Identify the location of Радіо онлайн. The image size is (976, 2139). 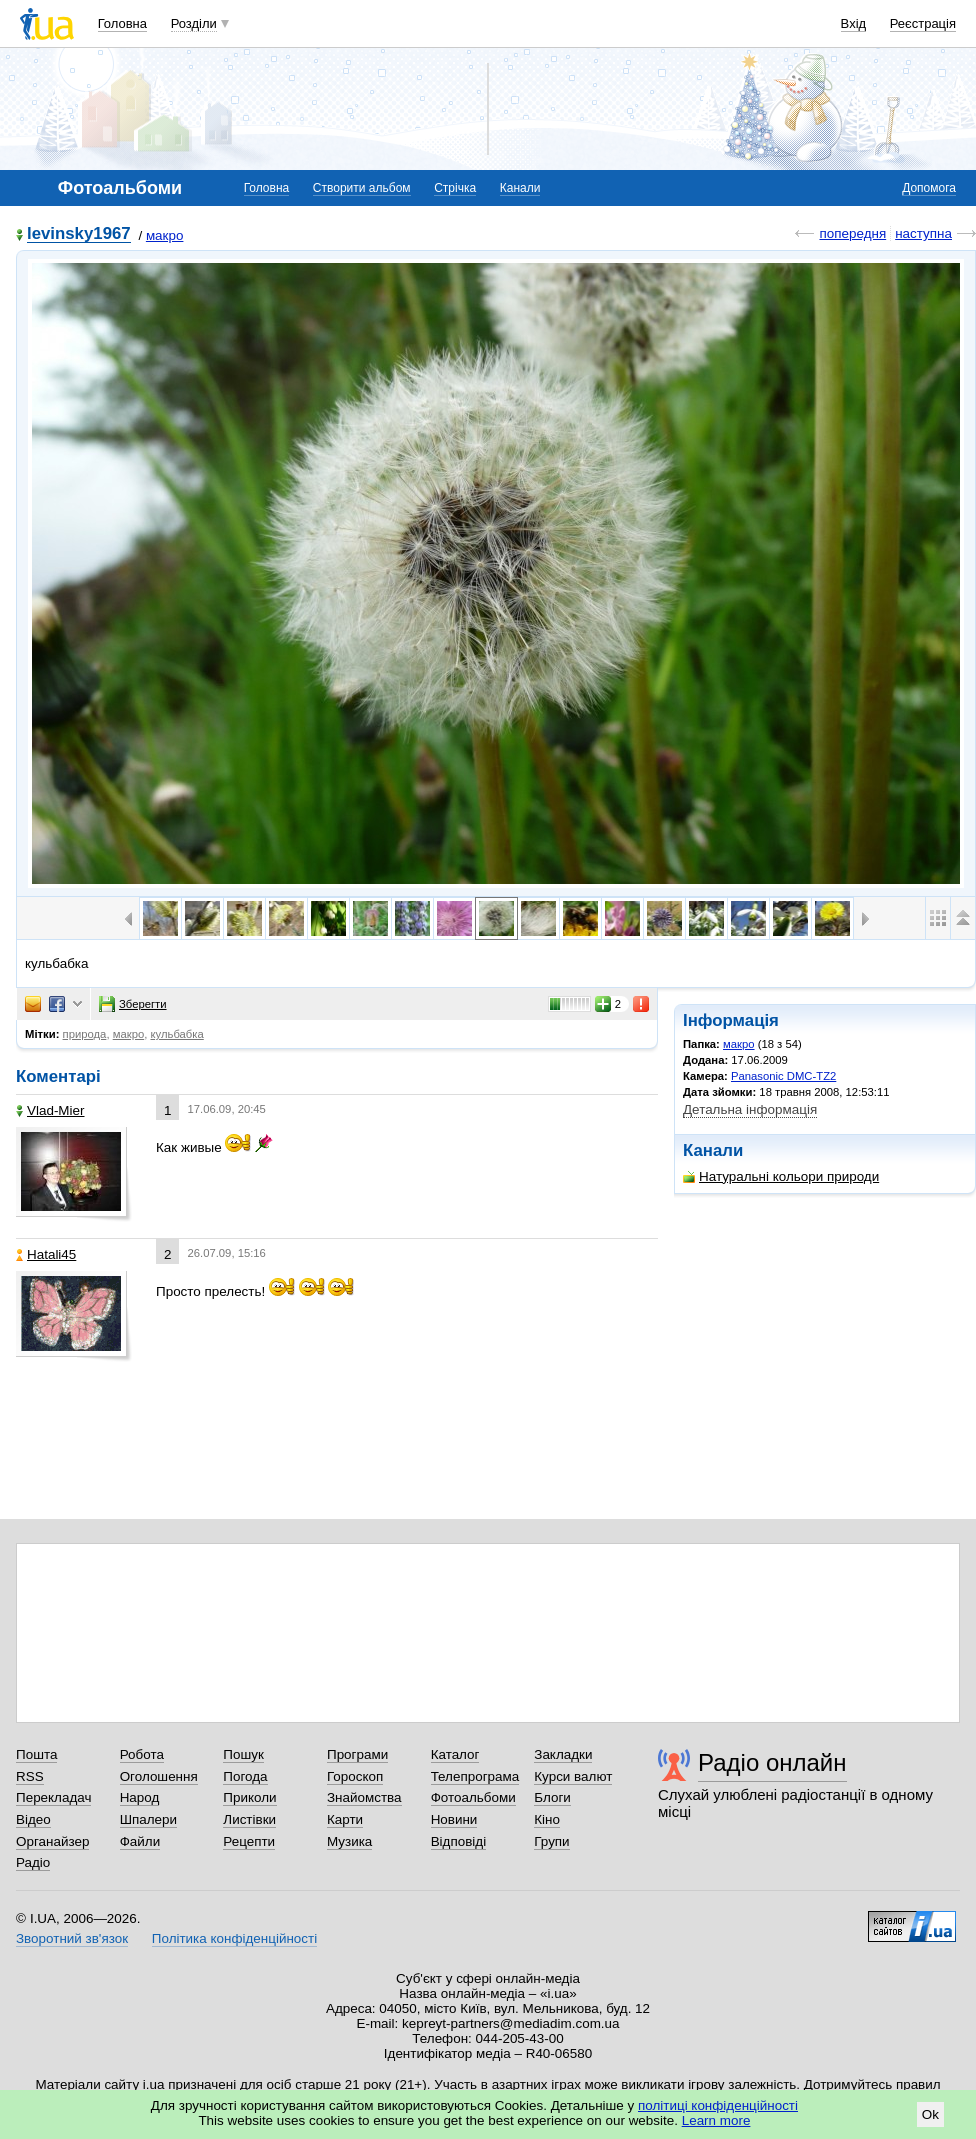
(772, 1762).